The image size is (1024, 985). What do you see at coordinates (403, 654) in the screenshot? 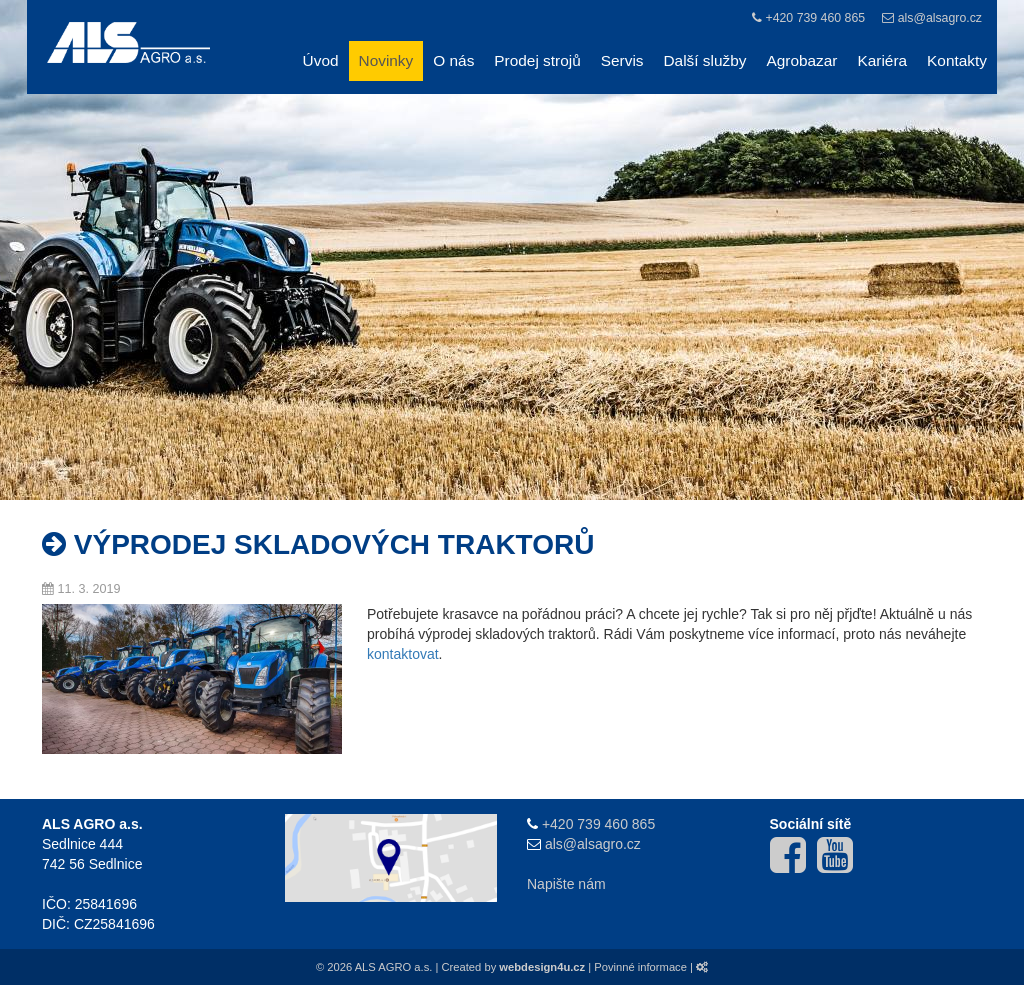
I see `kontaktovat` at bounding box center [403, 654].